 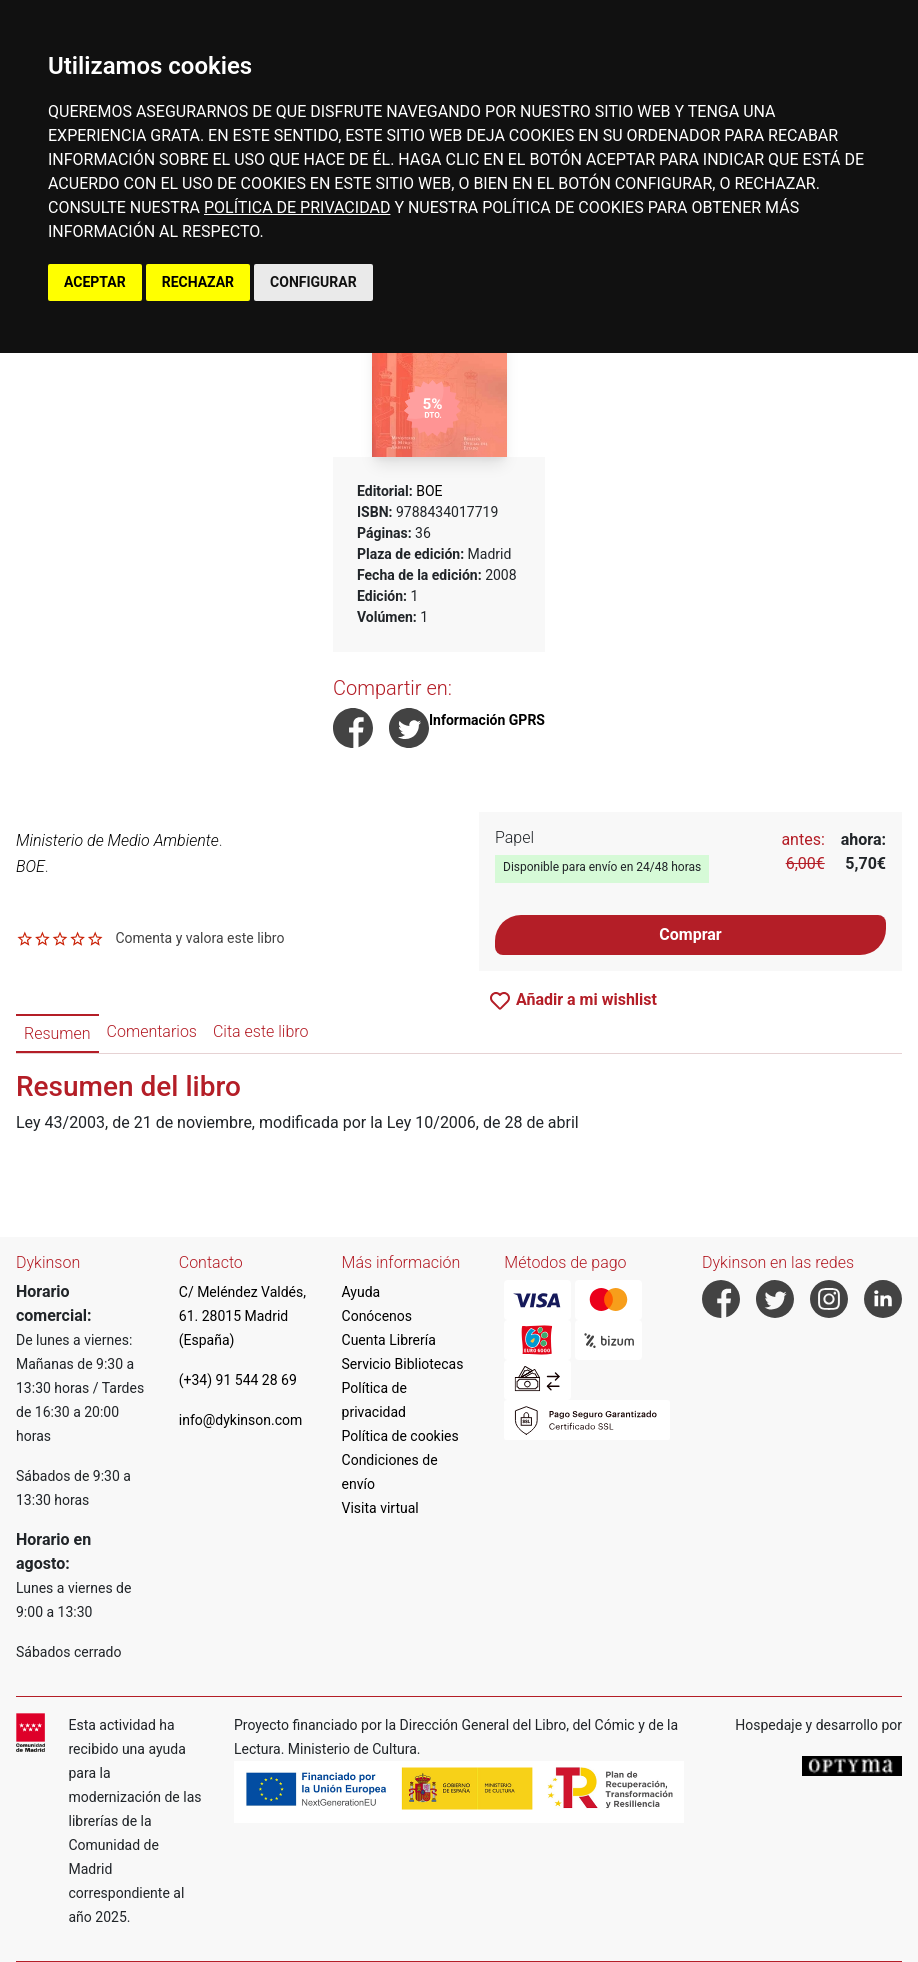 What do you see at coordinates (377, 1316) in the screenshot?
I see `Conócenos` at bounding box center [377, 1316].